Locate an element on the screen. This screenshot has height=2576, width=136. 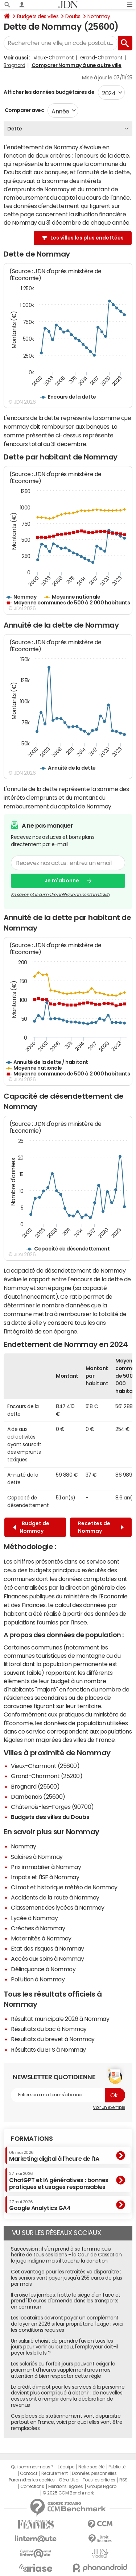
Marketing digital à l'heure de l'IA is located at coordinates (54, 2156).